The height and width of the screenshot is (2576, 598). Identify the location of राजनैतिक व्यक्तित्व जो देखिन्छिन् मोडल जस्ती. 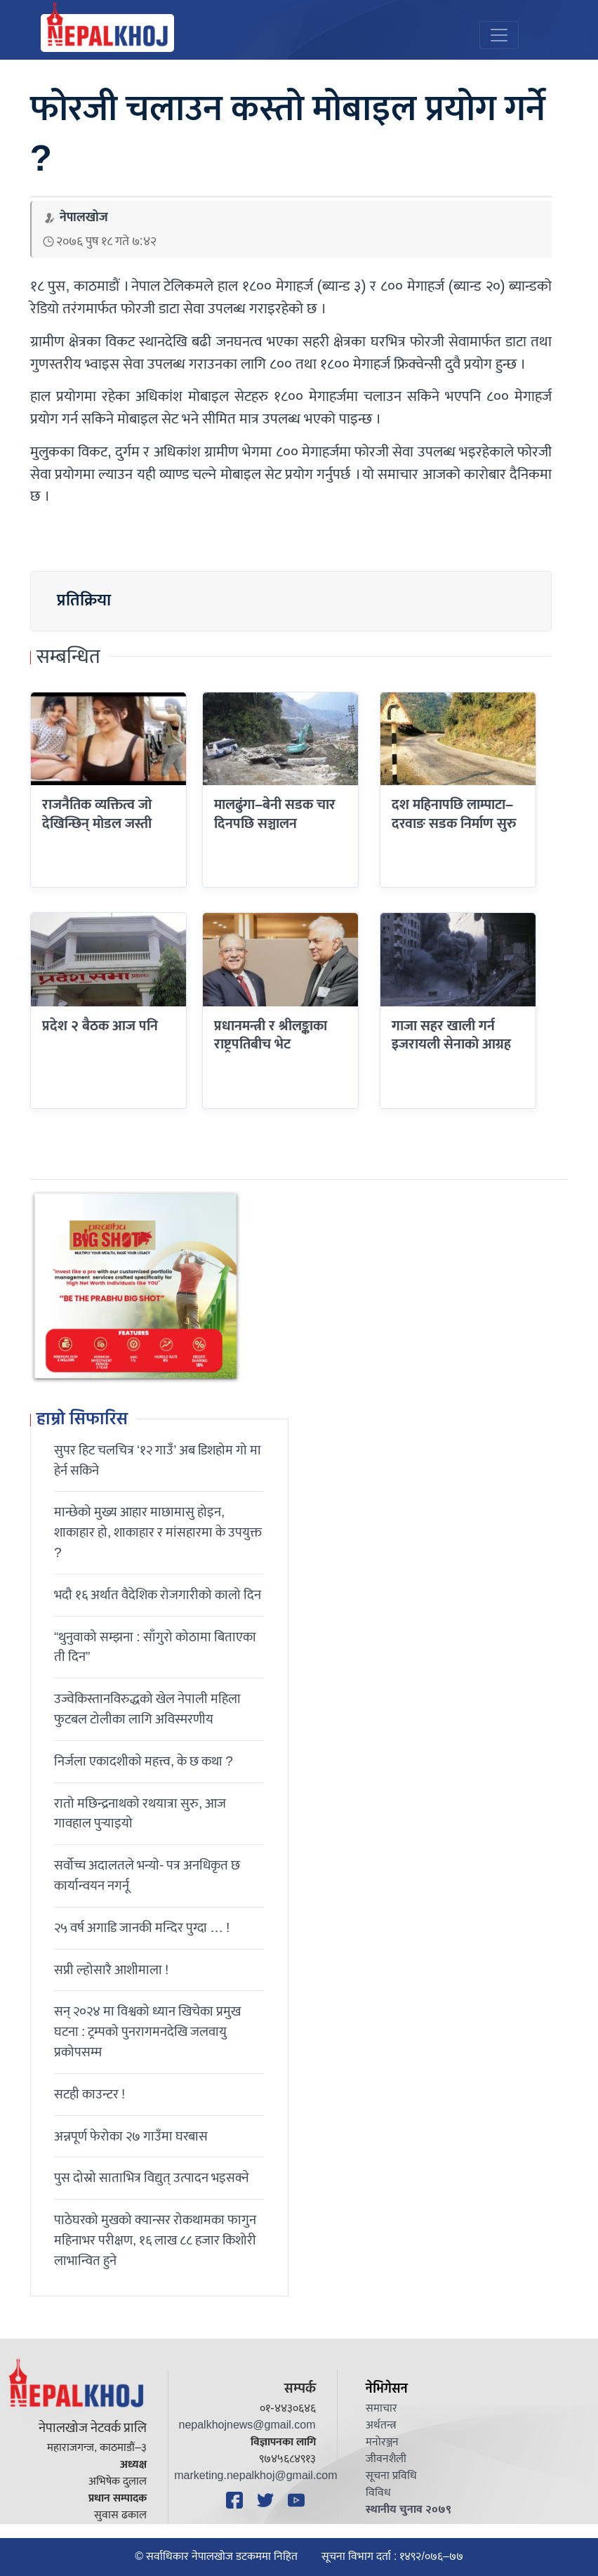
(97, 814).